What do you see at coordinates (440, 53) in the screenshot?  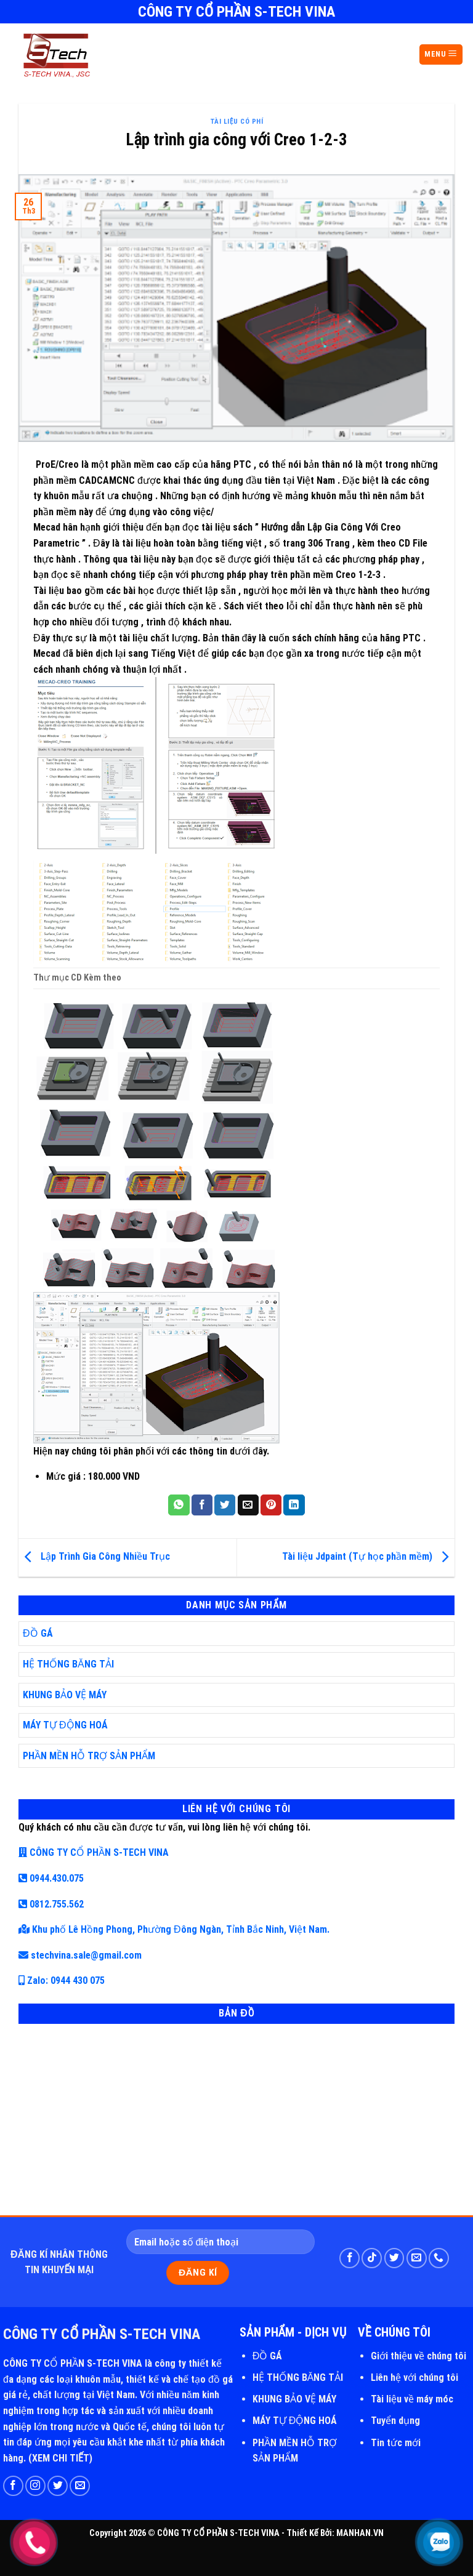 I see `MENU [Menu]` at bounding box center [440, 53].